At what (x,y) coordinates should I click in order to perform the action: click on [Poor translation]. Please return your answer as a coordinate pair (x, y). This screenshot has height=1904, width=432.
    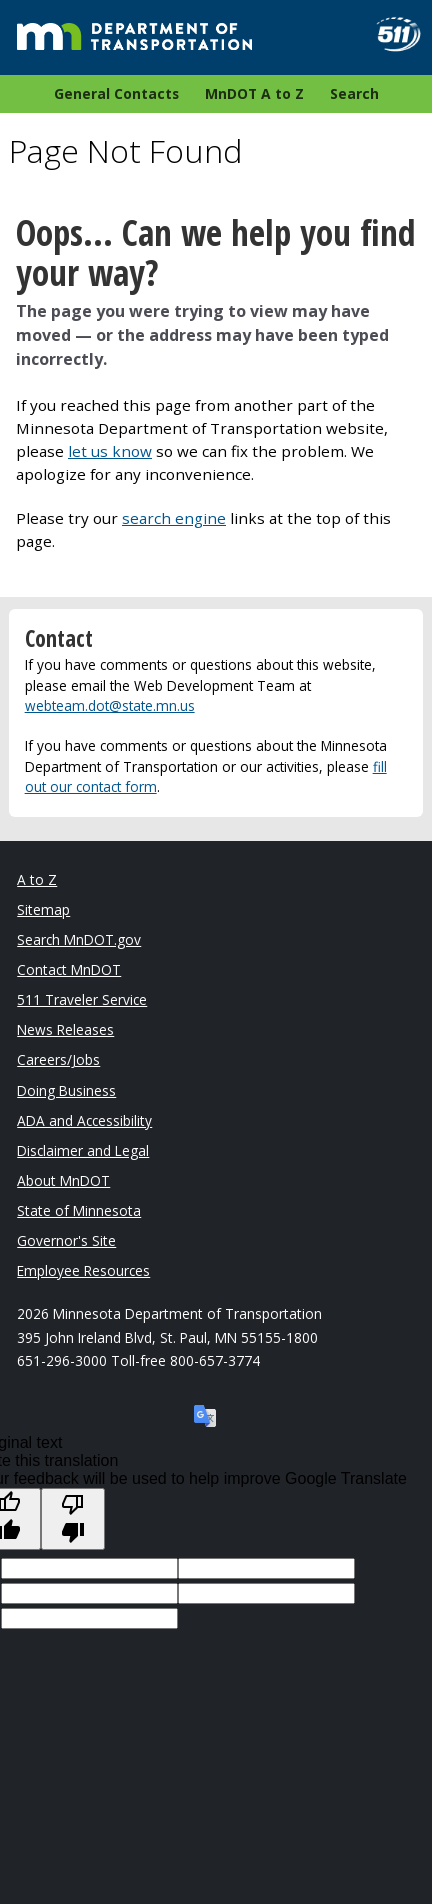
    Looking at the image, I should click on (73, 1519).